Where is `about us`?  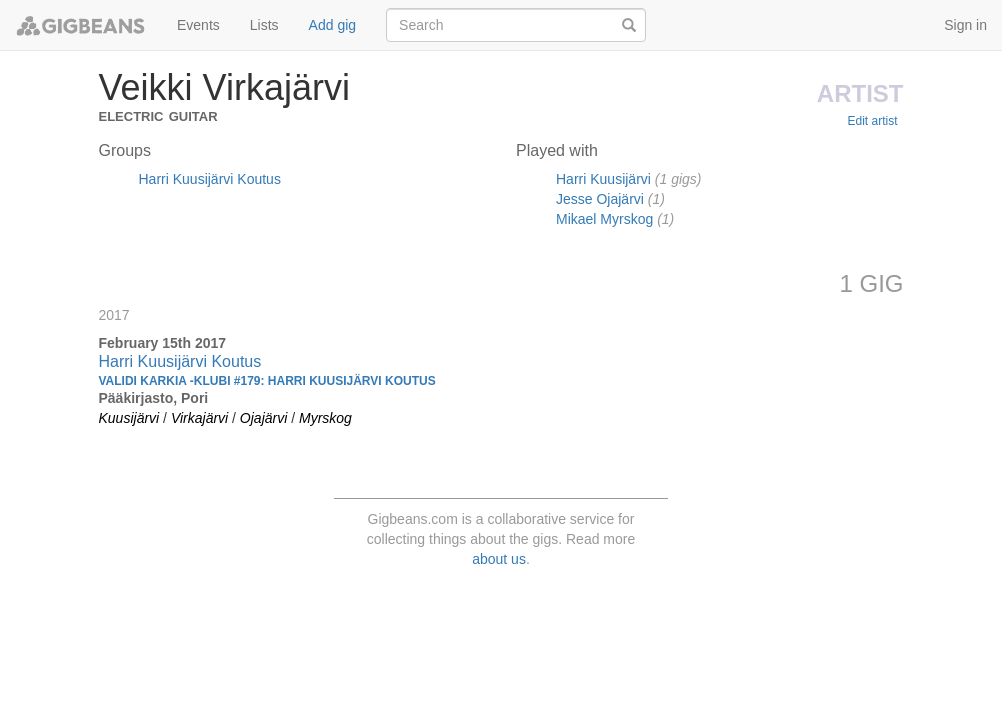 about us is located at coordinates (499, 559).